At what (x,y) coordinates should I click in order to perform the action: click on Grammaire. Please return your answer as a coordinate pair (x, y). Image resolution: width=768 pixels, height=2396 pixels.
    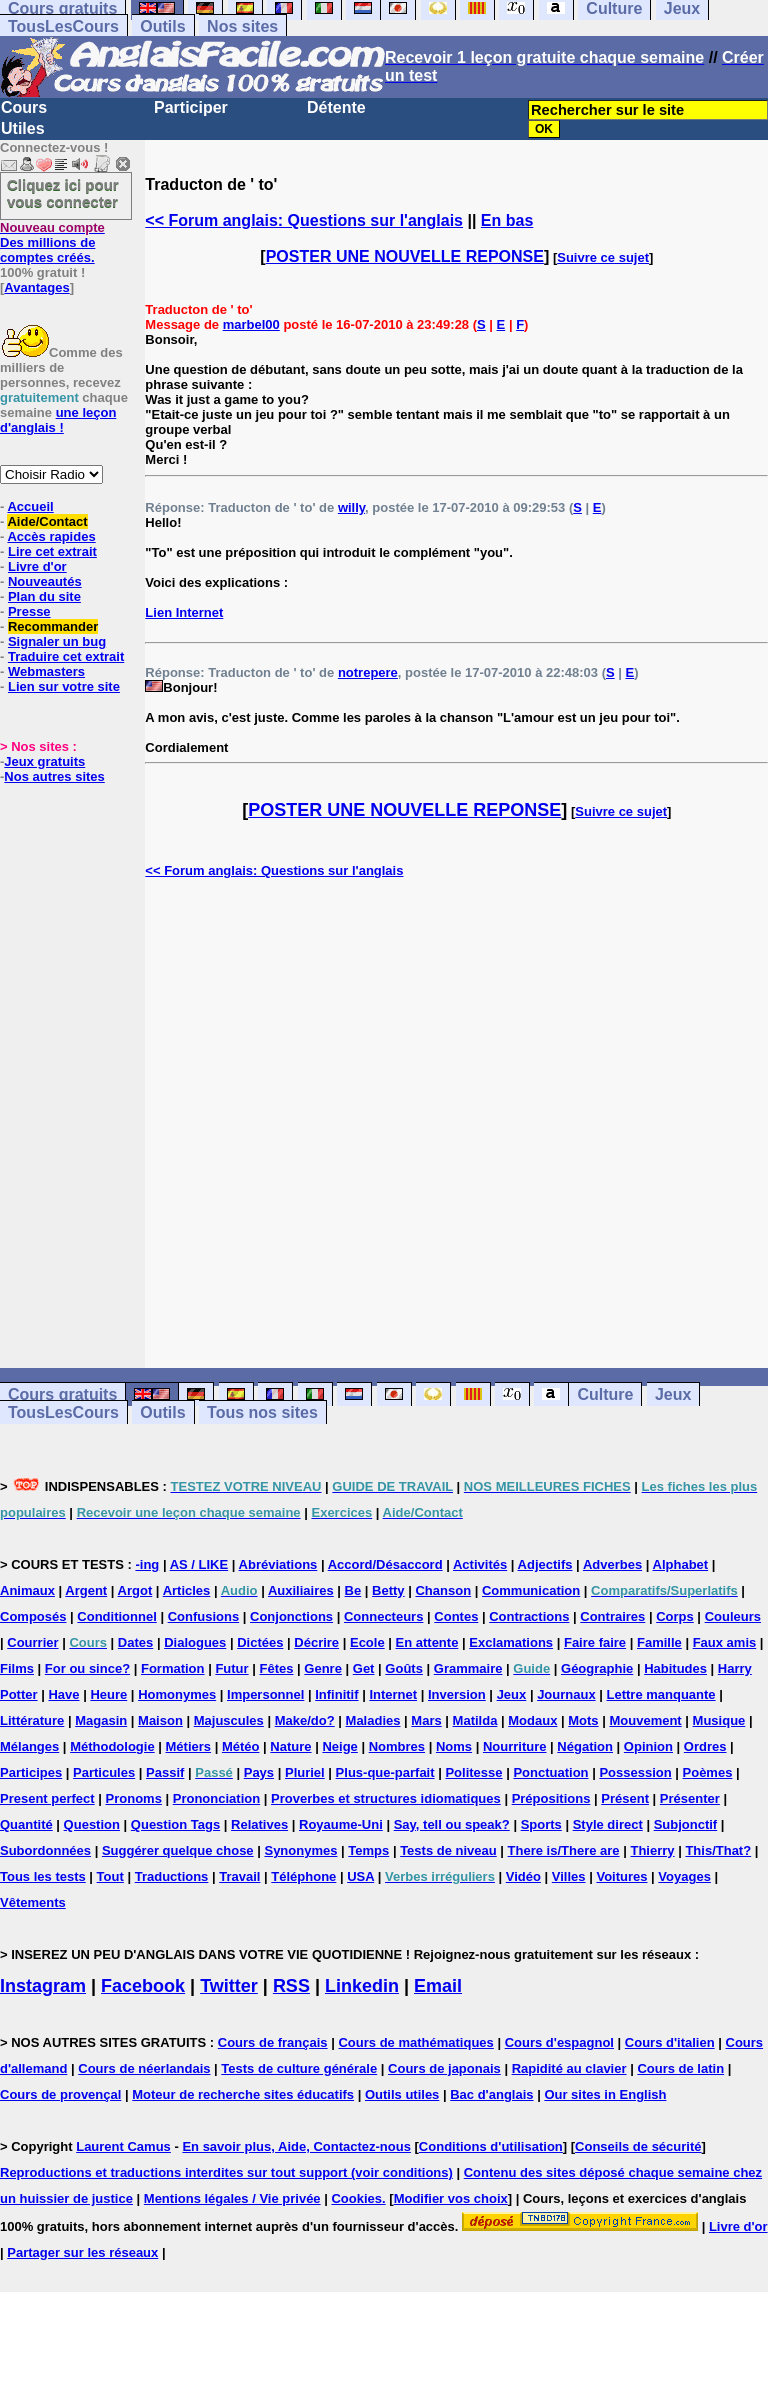
    Looking at the image, I should click on (468, 1668).